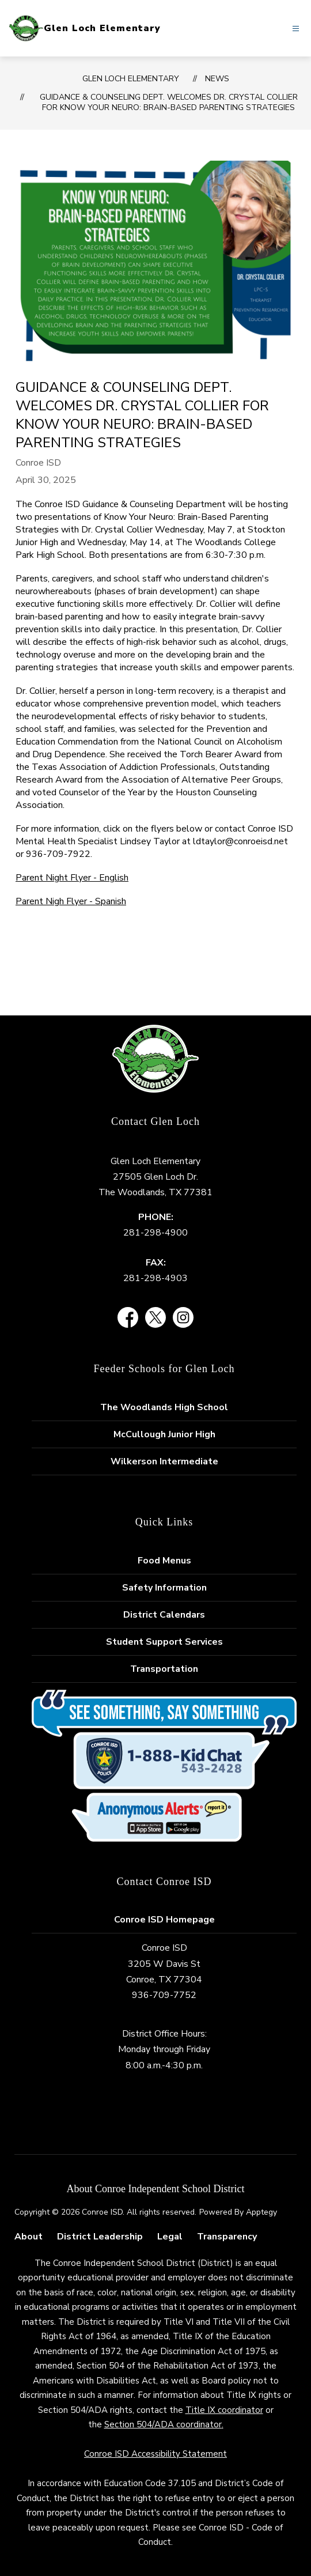  Describe the element at coordinates (130, 78) in the screenshot. I see `Glen Loch Elementary` at that location.